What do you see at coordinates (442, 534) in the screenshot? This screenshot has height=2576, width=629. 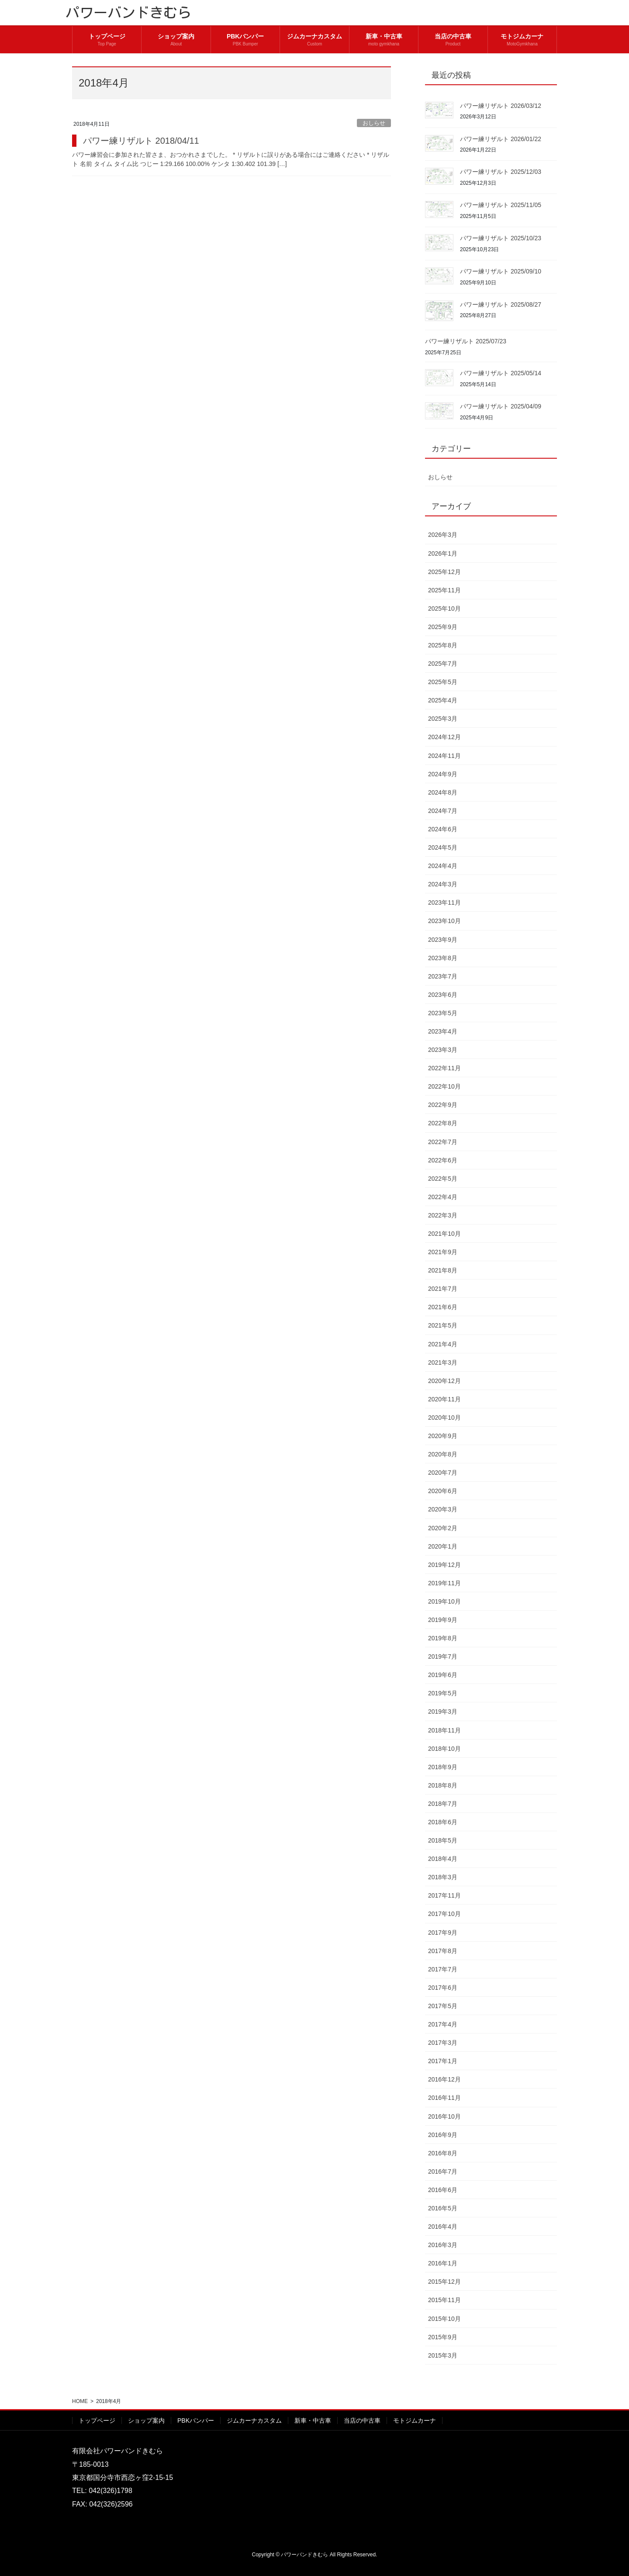 I see `2026年3月` at bounding box center [442, 534].